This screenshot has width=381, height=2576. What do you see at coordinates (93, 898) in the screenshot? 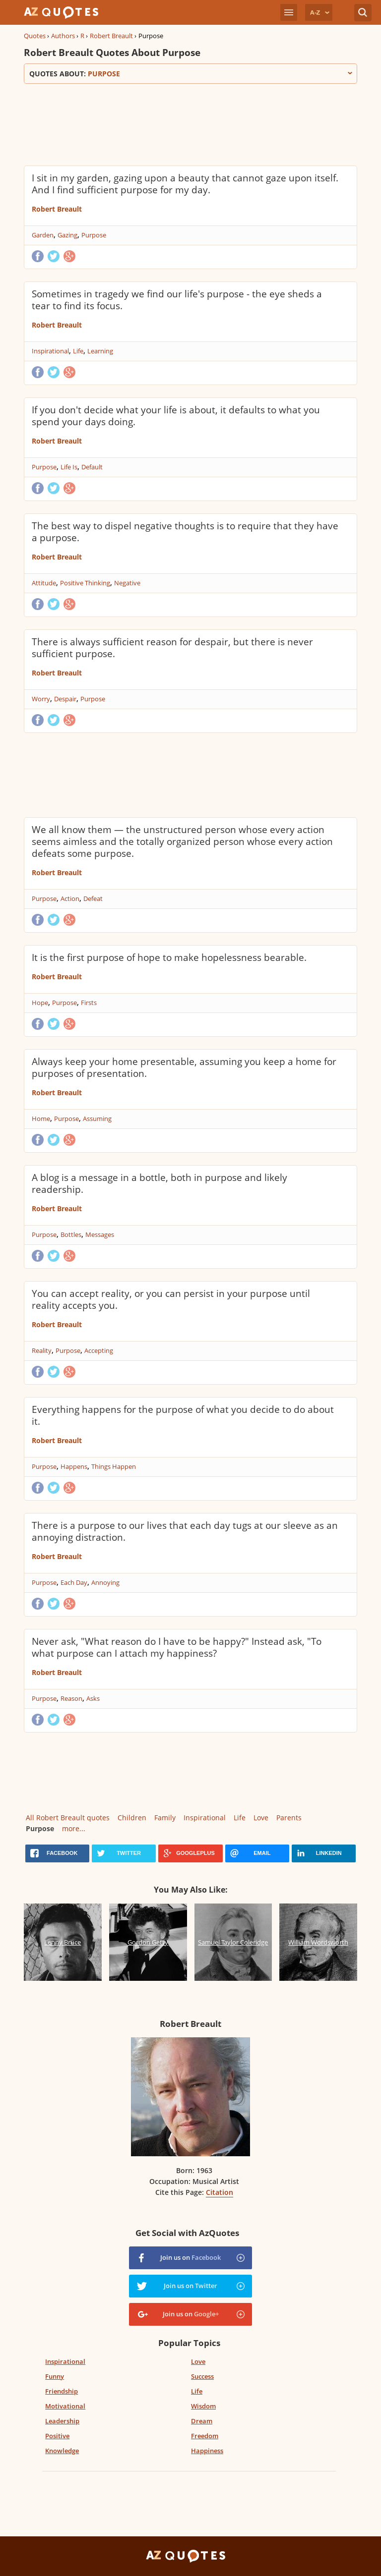
I see `Defeat` at bounding box center [93, 898].